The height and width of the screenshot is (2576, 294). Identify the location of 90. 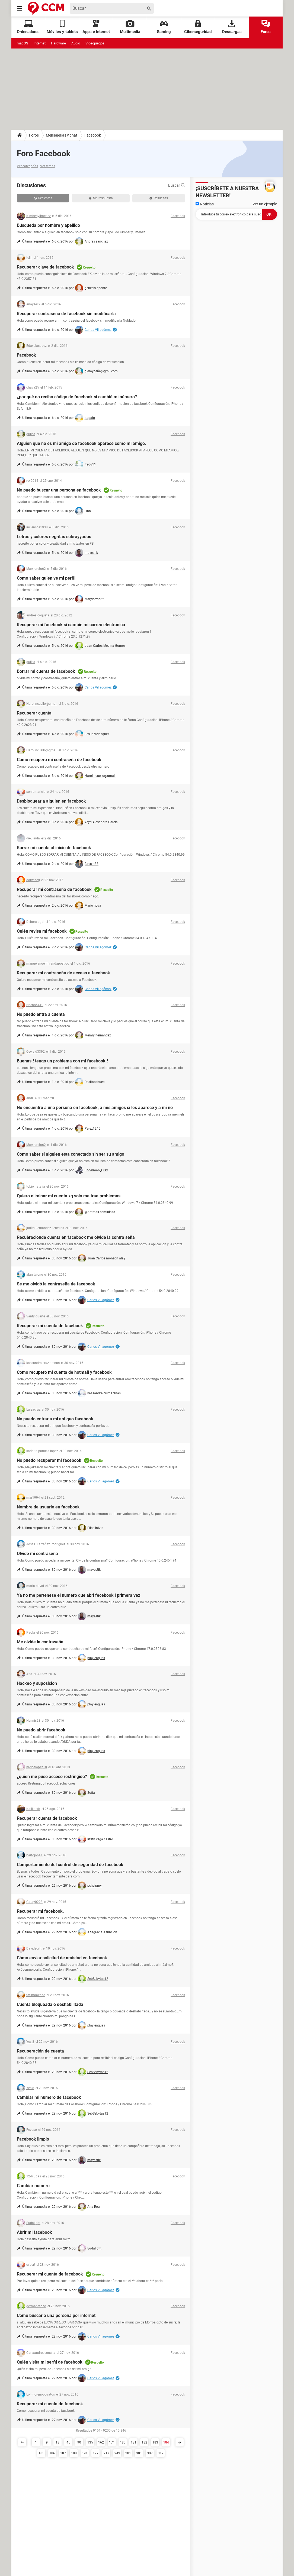
(79, 2442).